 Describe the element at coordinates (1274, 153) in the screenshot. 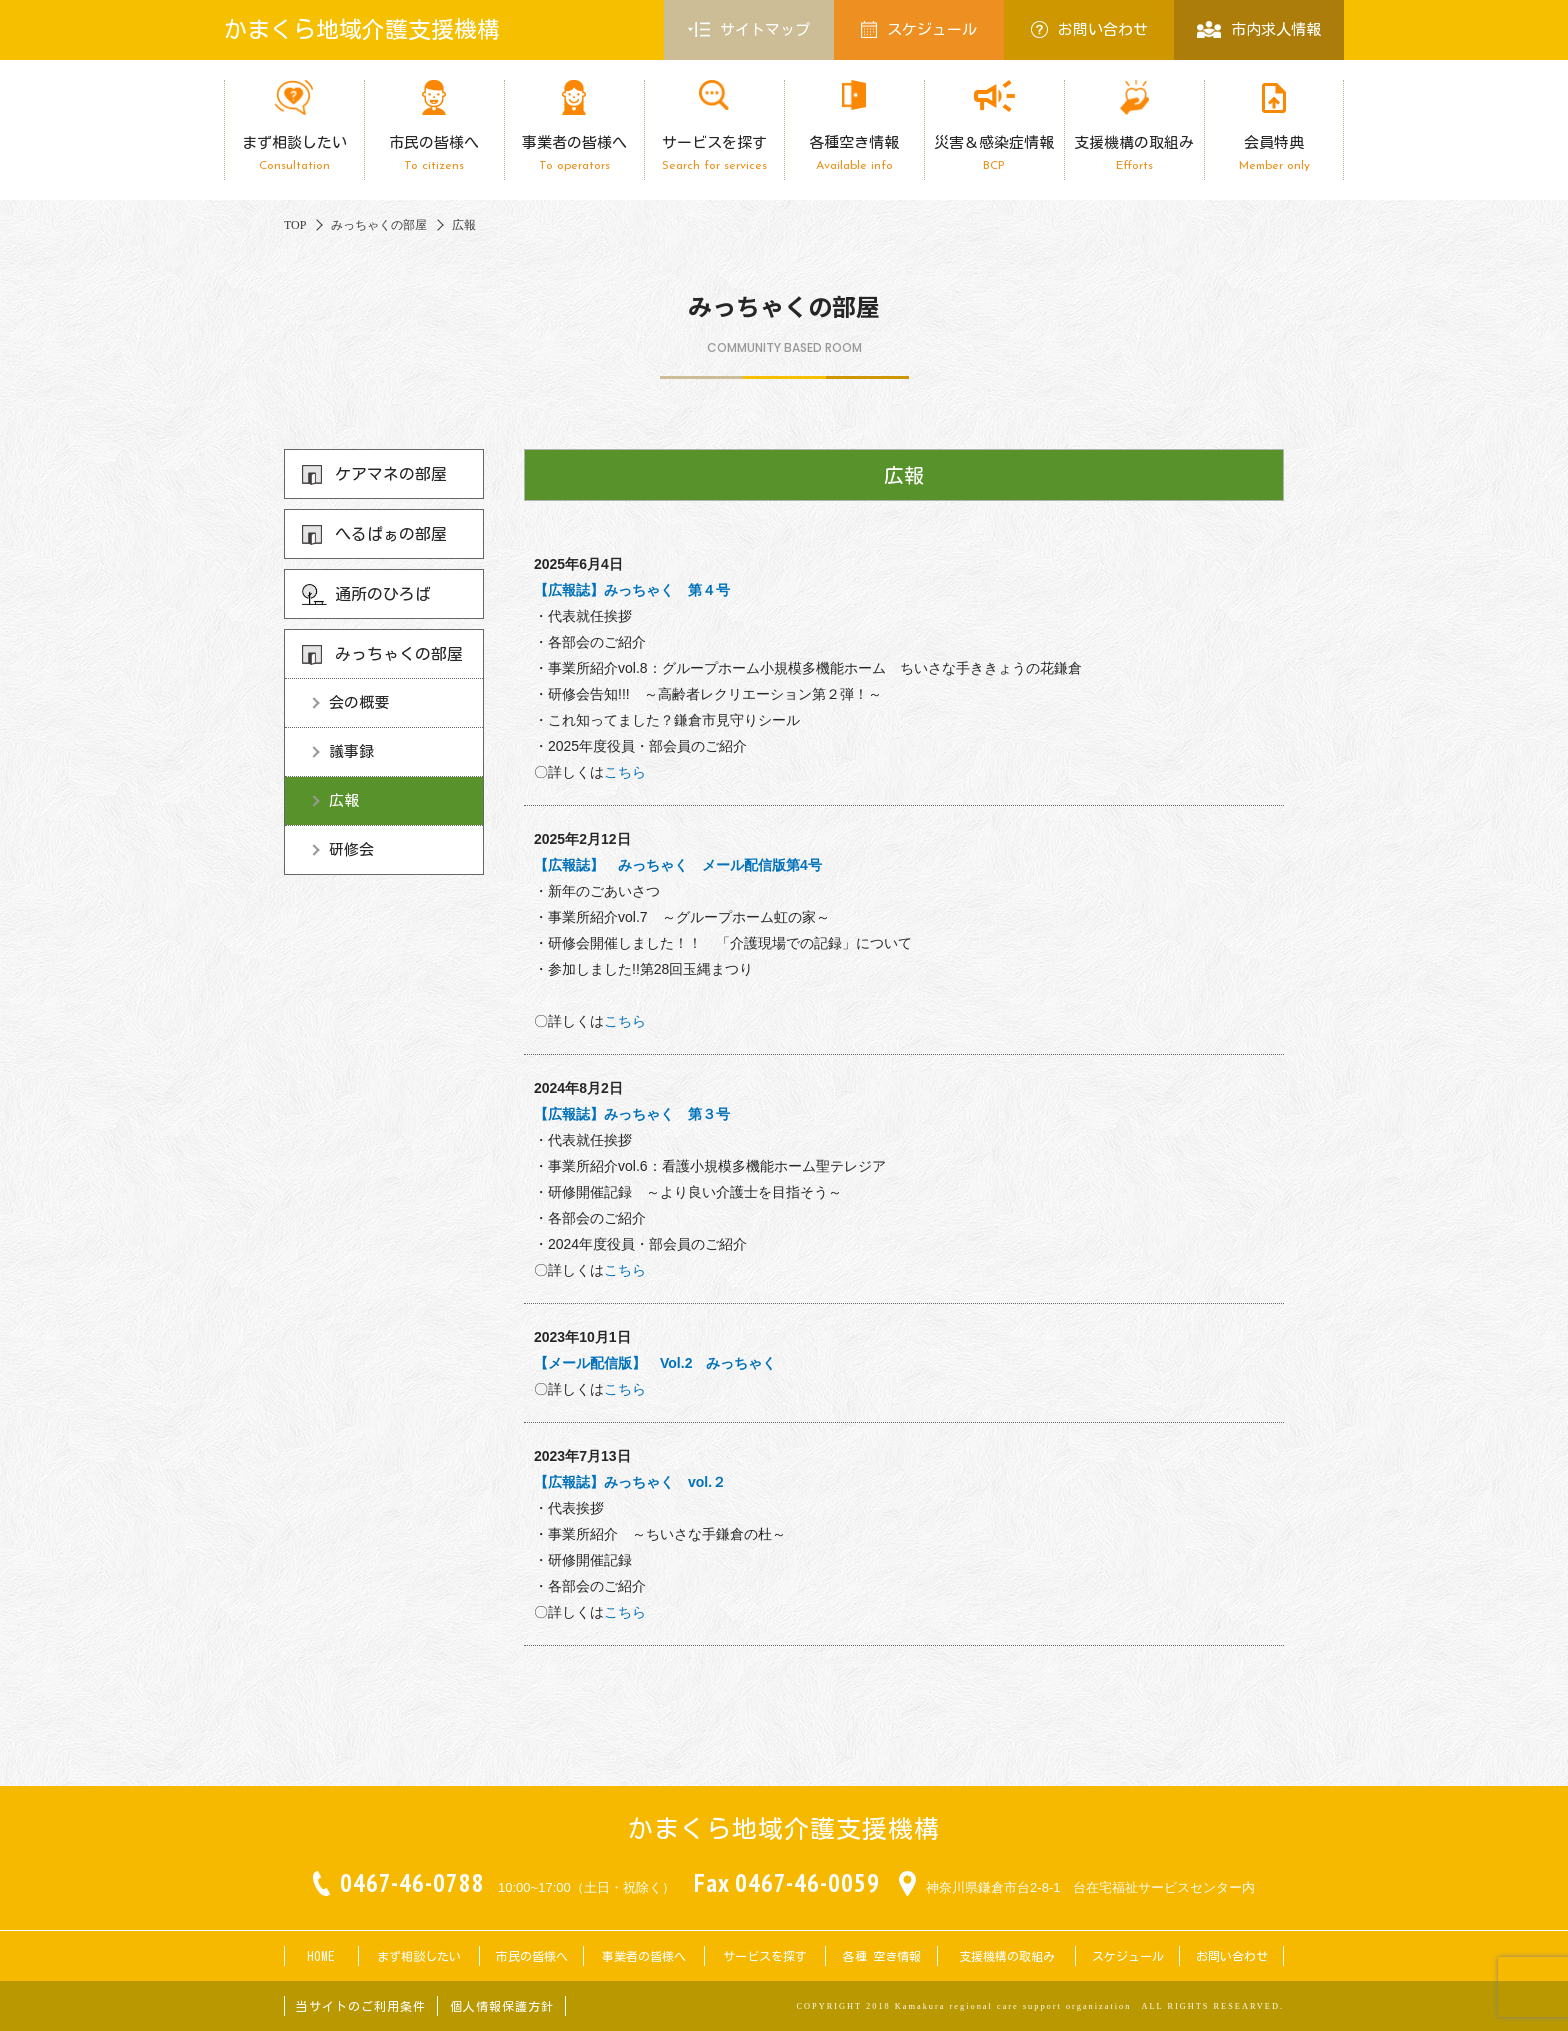

I see `会員特典` at that location.